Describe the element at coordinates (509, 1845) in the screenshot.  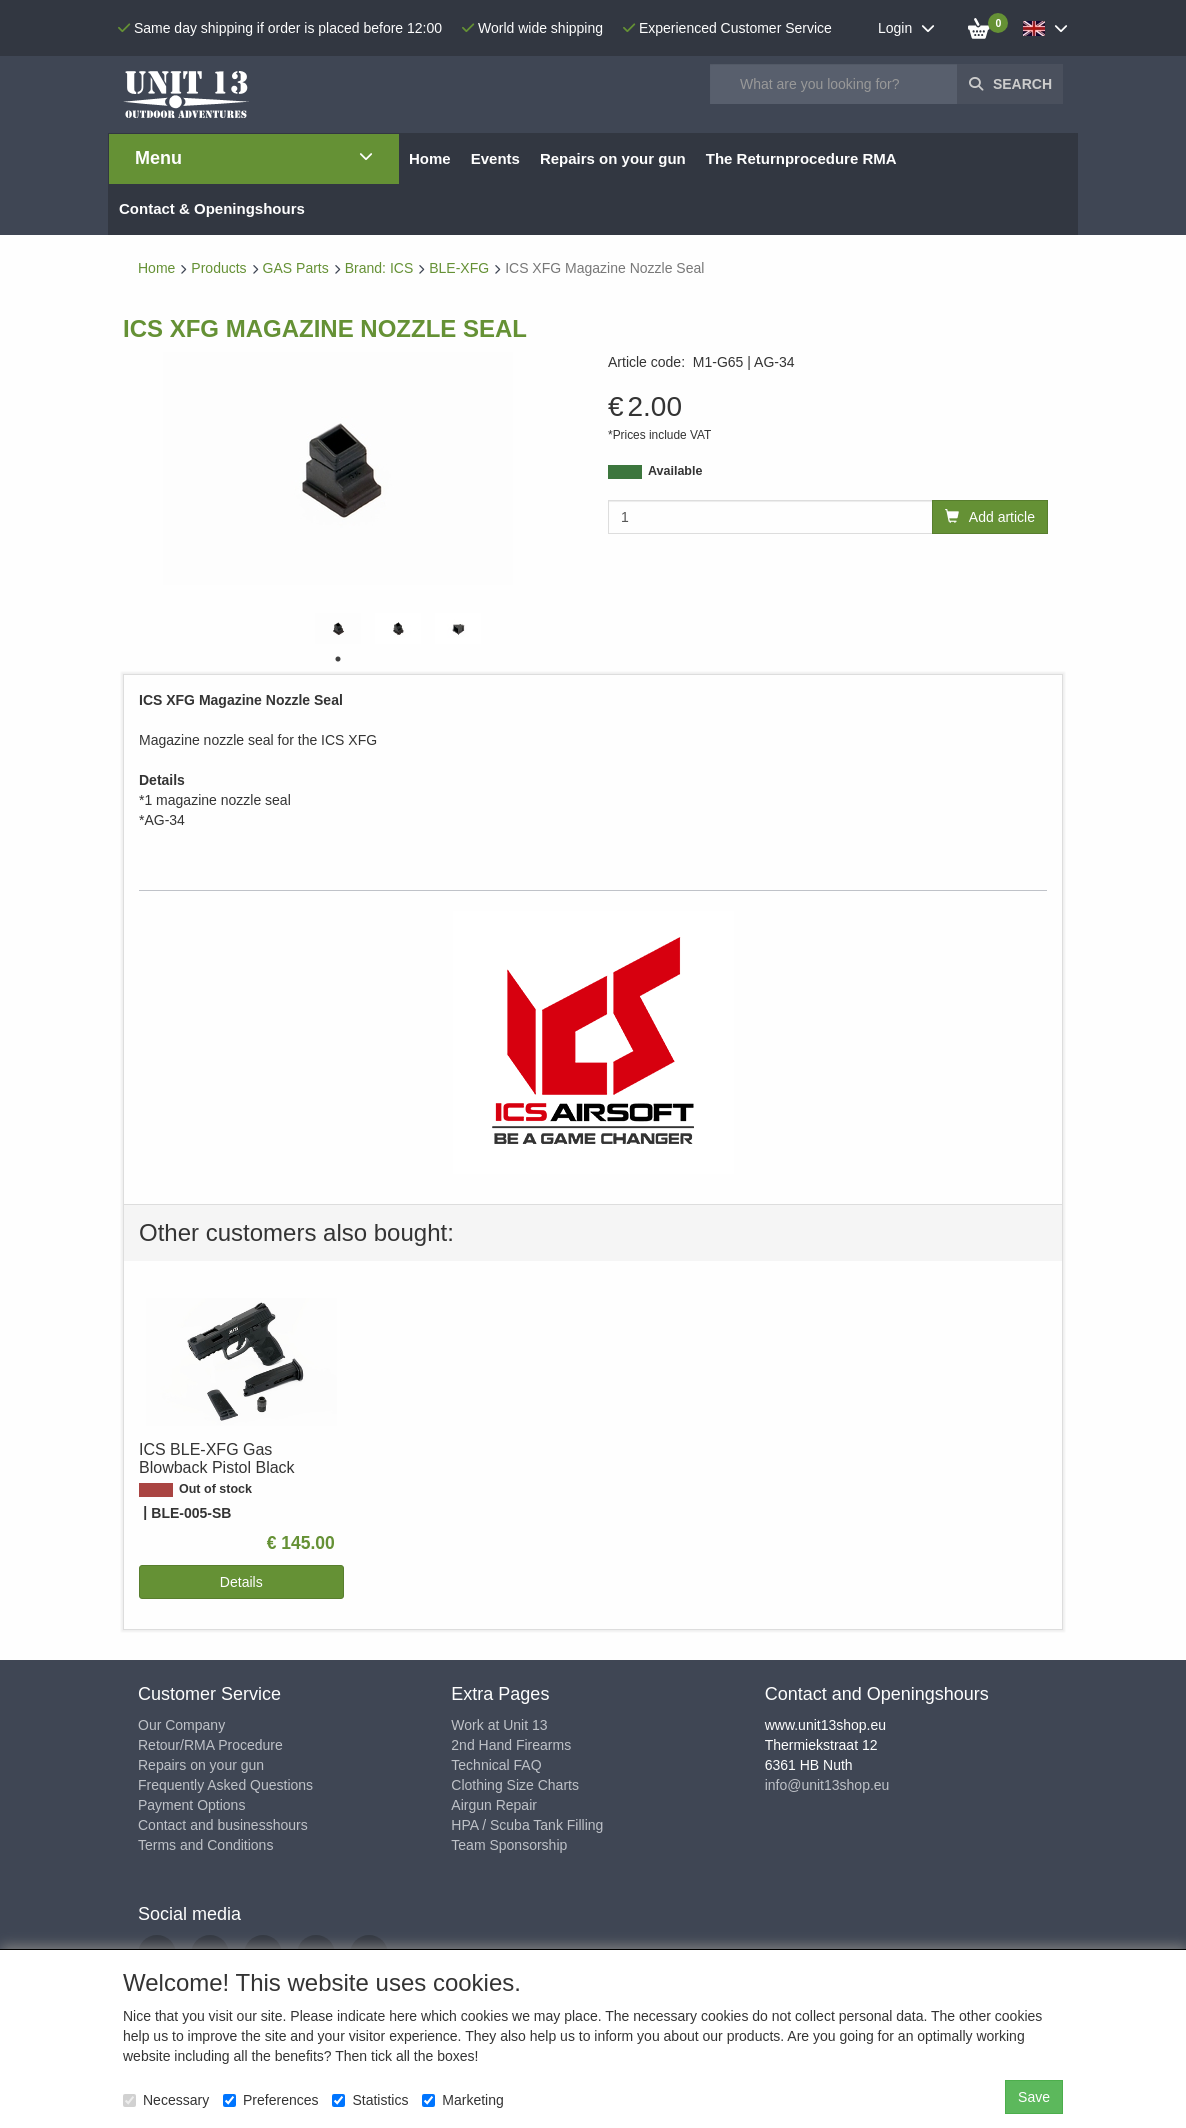
I see `Team Sponsorship` at that location.